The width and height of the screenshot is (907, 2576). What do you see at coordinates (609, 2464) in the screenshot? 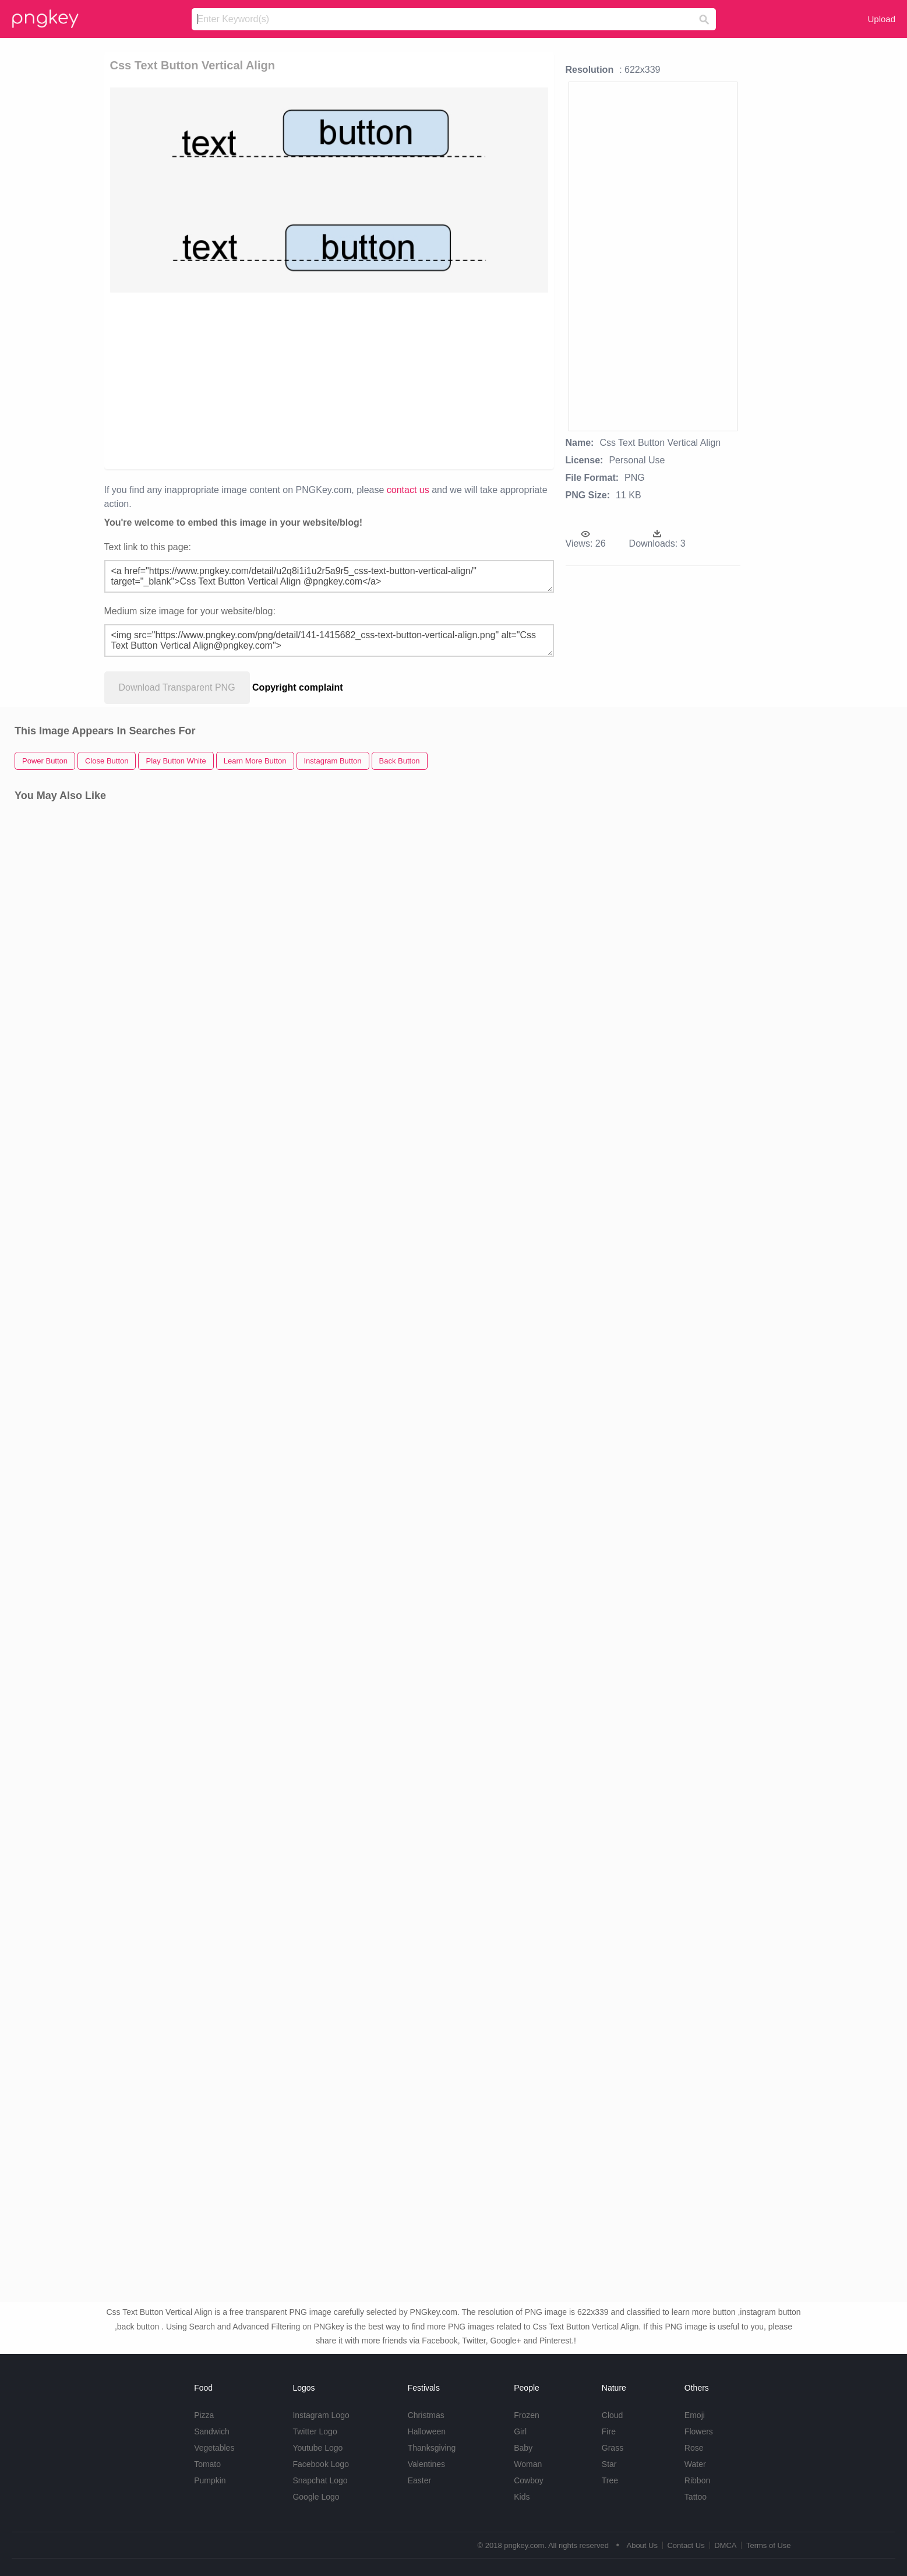
I see `Star` at bounding box center [609, 2464].